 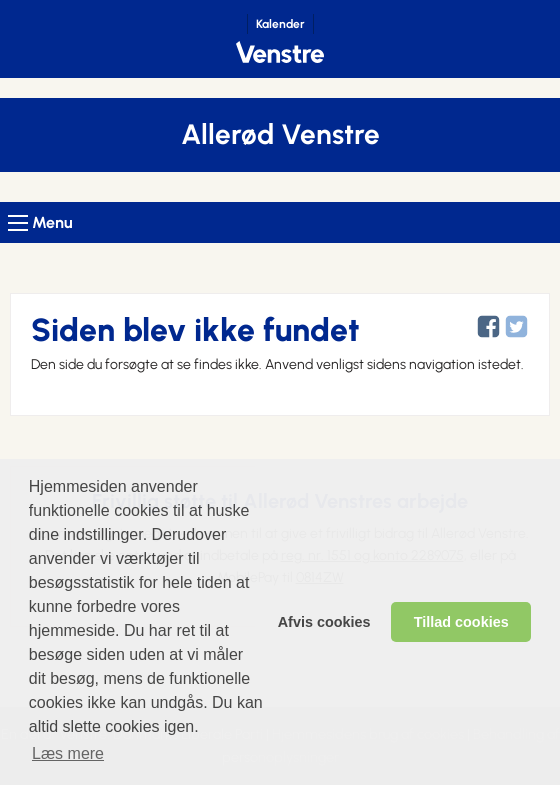 What do you see at coordinates (280, 134) in the screenshot?
I see `Allerød Venstre` at bounding box center [280, 134].